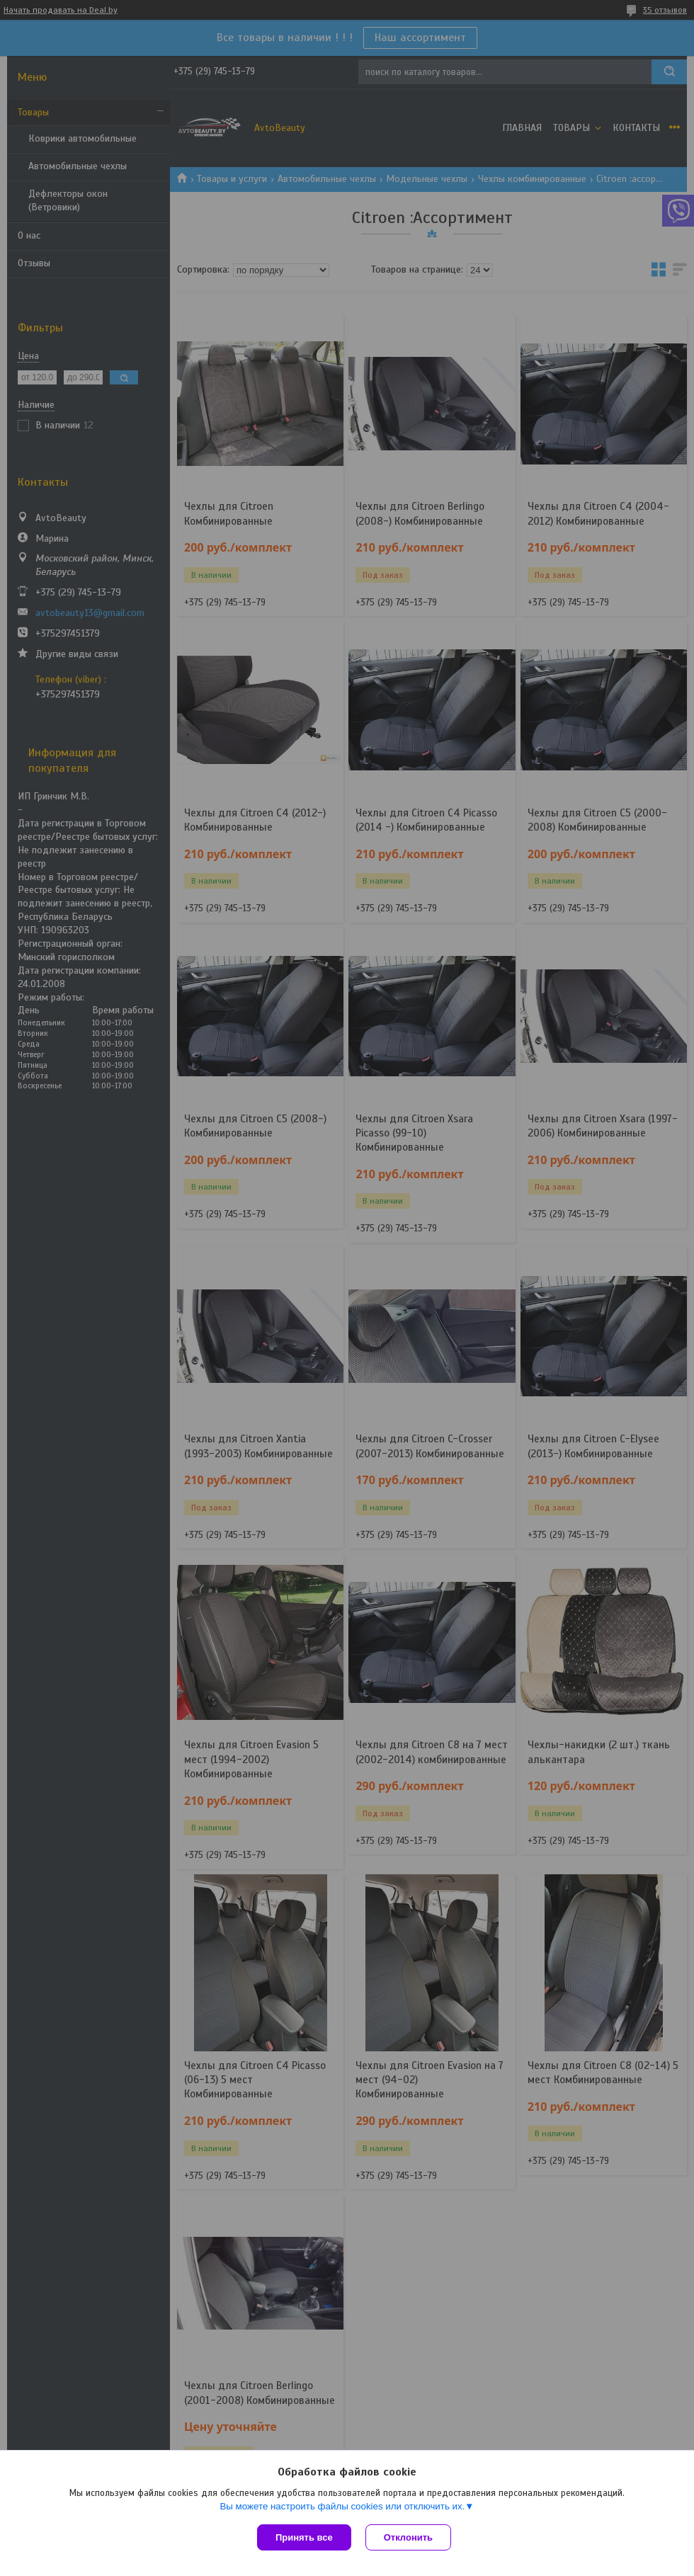 The width and height of the screenshot is (694, 2576). Describe the element at coordinates (304, 2537) in the screenshot. I see `Принять все` at that location.